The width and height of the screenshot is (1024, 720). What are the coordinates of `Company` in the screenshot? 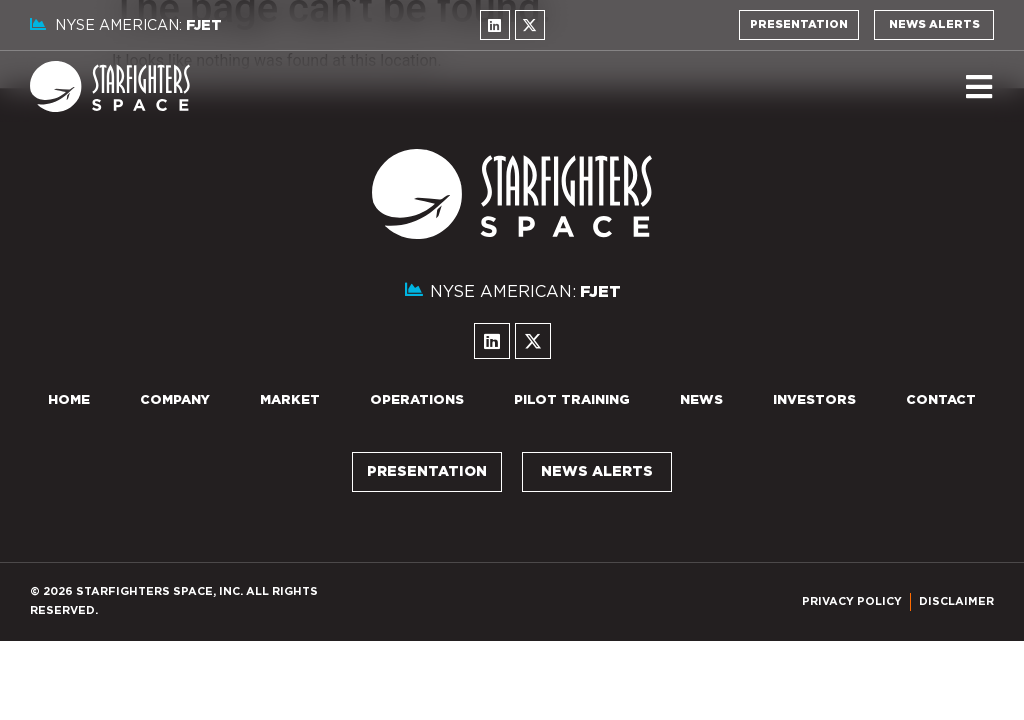 It's located at (175, 400).